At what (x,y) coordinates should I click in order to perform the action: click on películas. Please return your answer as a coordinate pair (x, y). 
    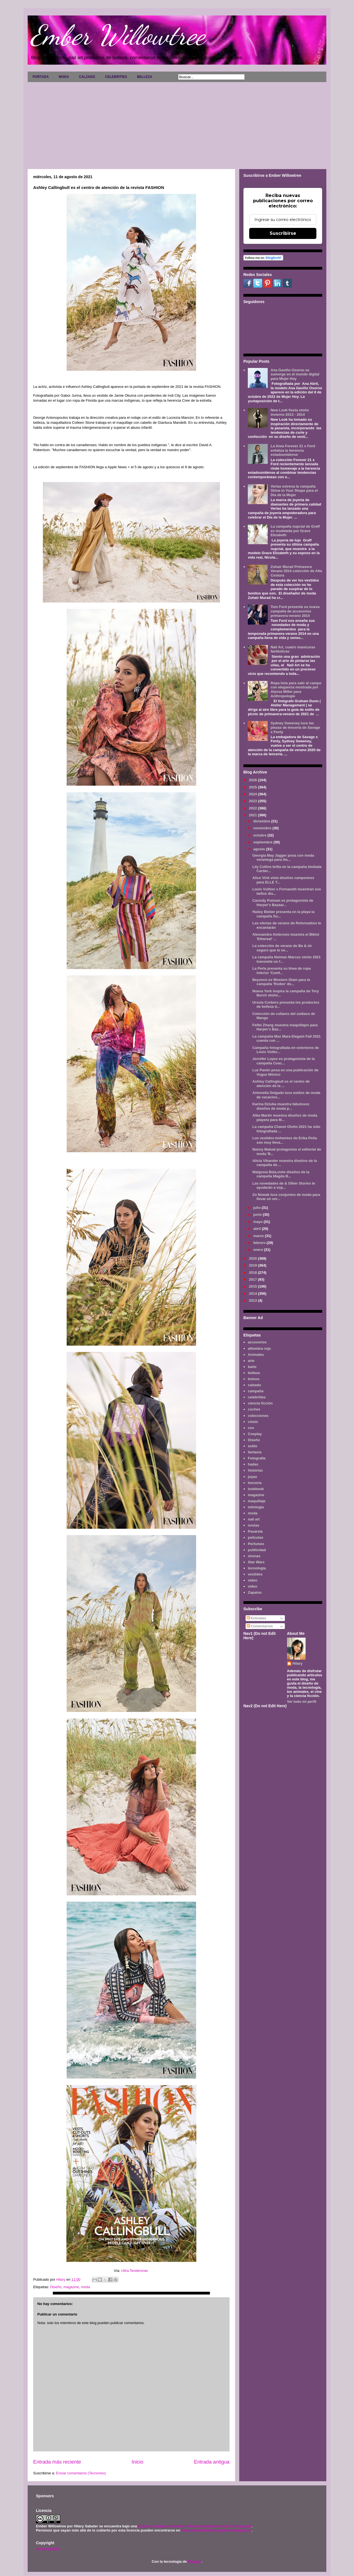
    Looking at the image, I should click on (255, 1537).